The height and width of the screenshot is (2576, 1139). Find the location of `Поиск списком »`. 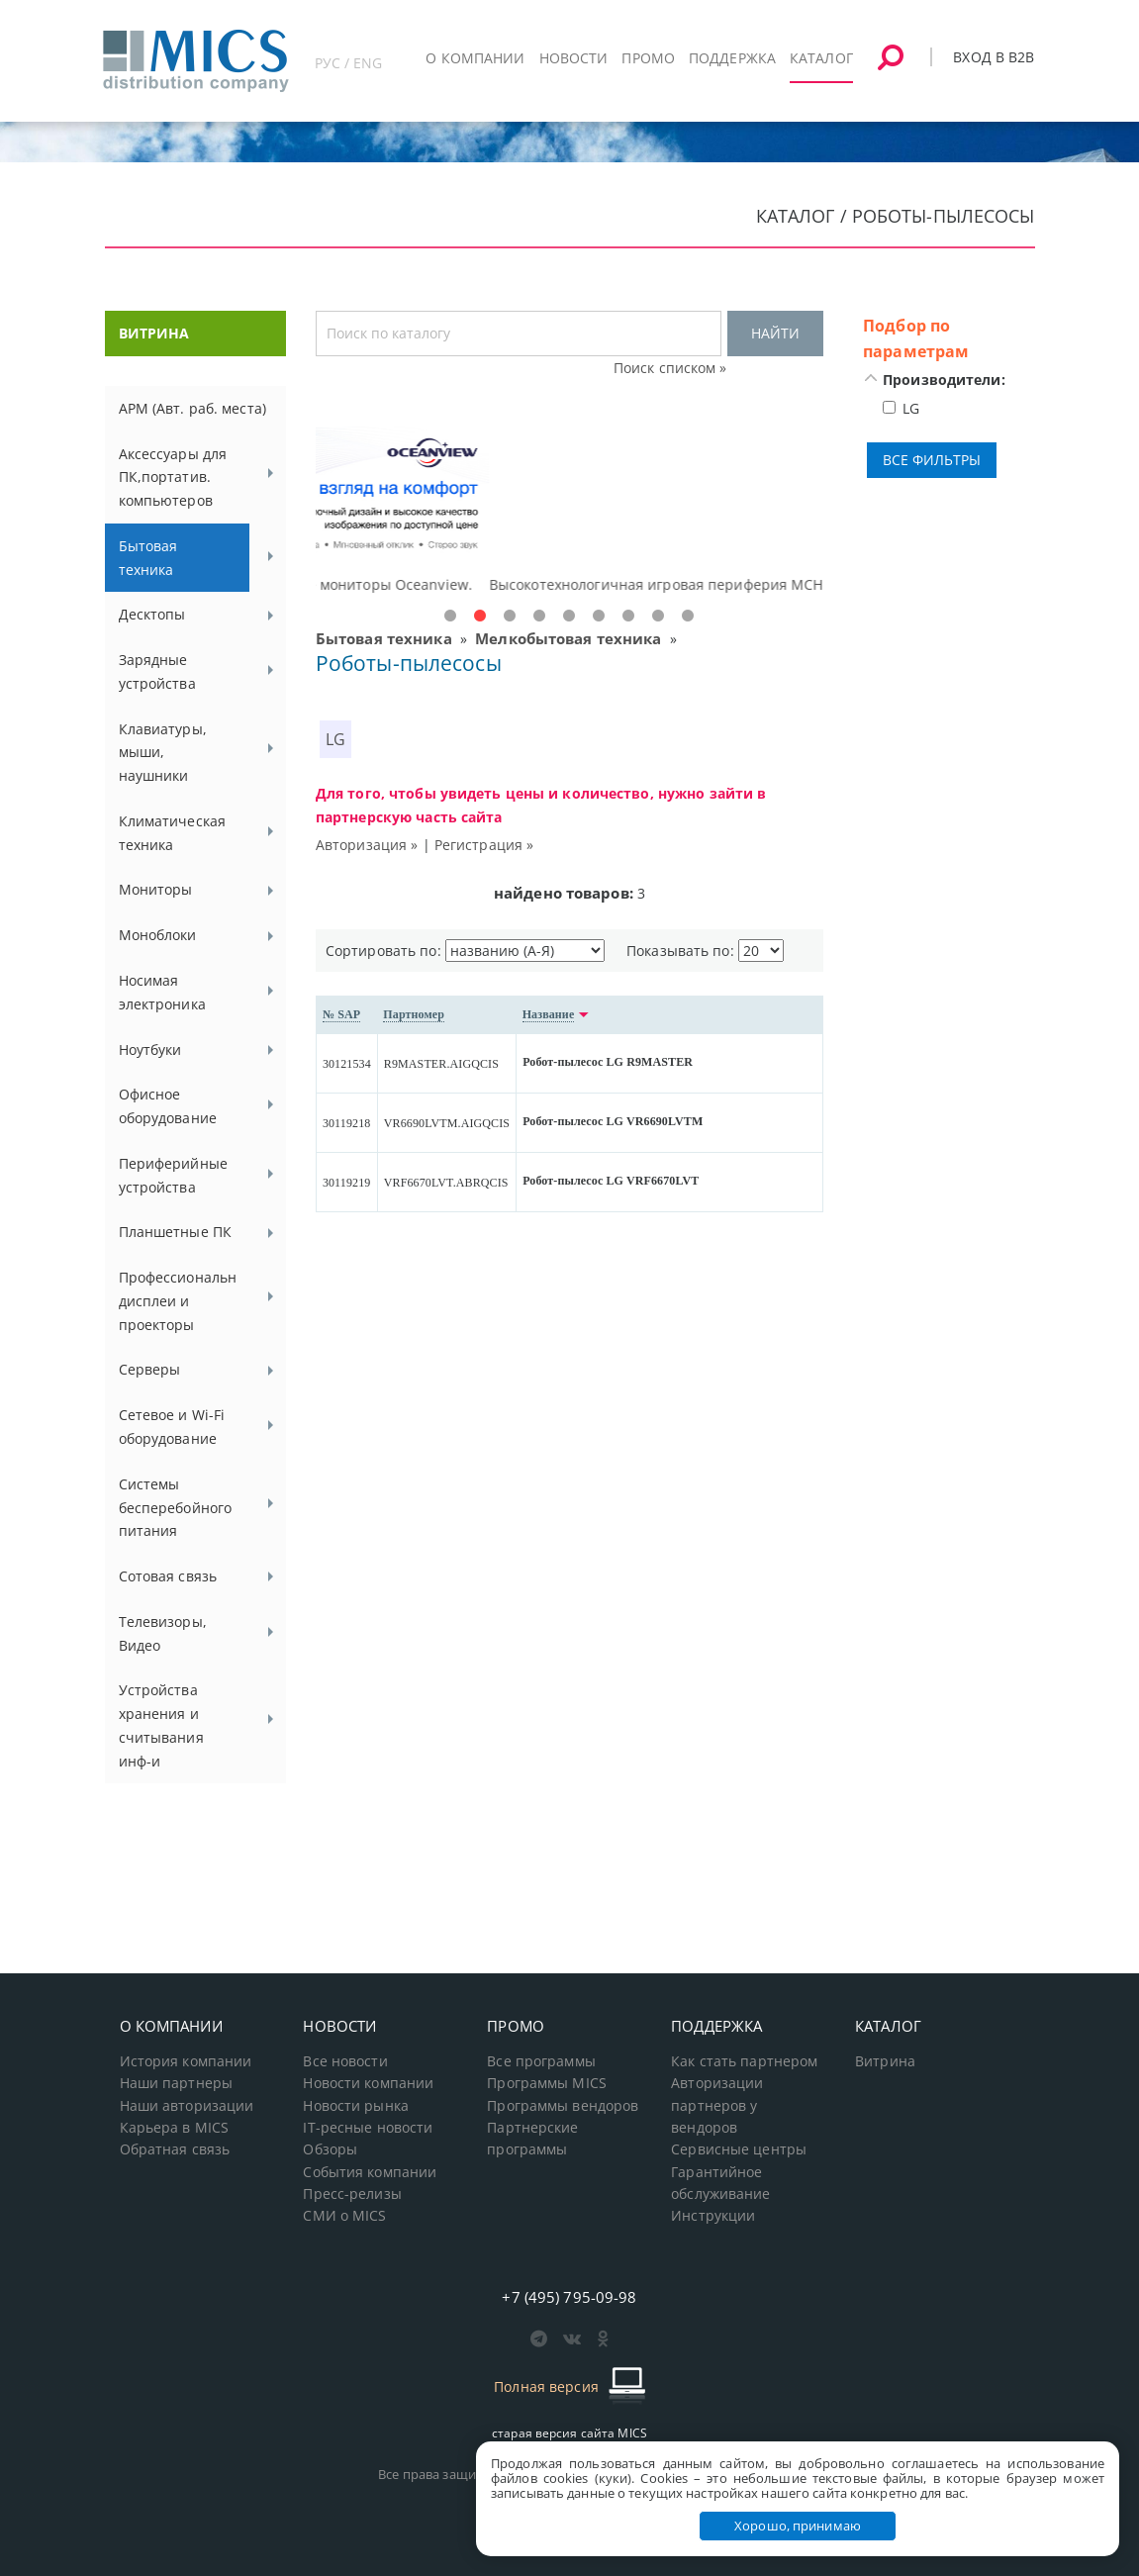

Поиск списком » is located at coordinates (670, 367).